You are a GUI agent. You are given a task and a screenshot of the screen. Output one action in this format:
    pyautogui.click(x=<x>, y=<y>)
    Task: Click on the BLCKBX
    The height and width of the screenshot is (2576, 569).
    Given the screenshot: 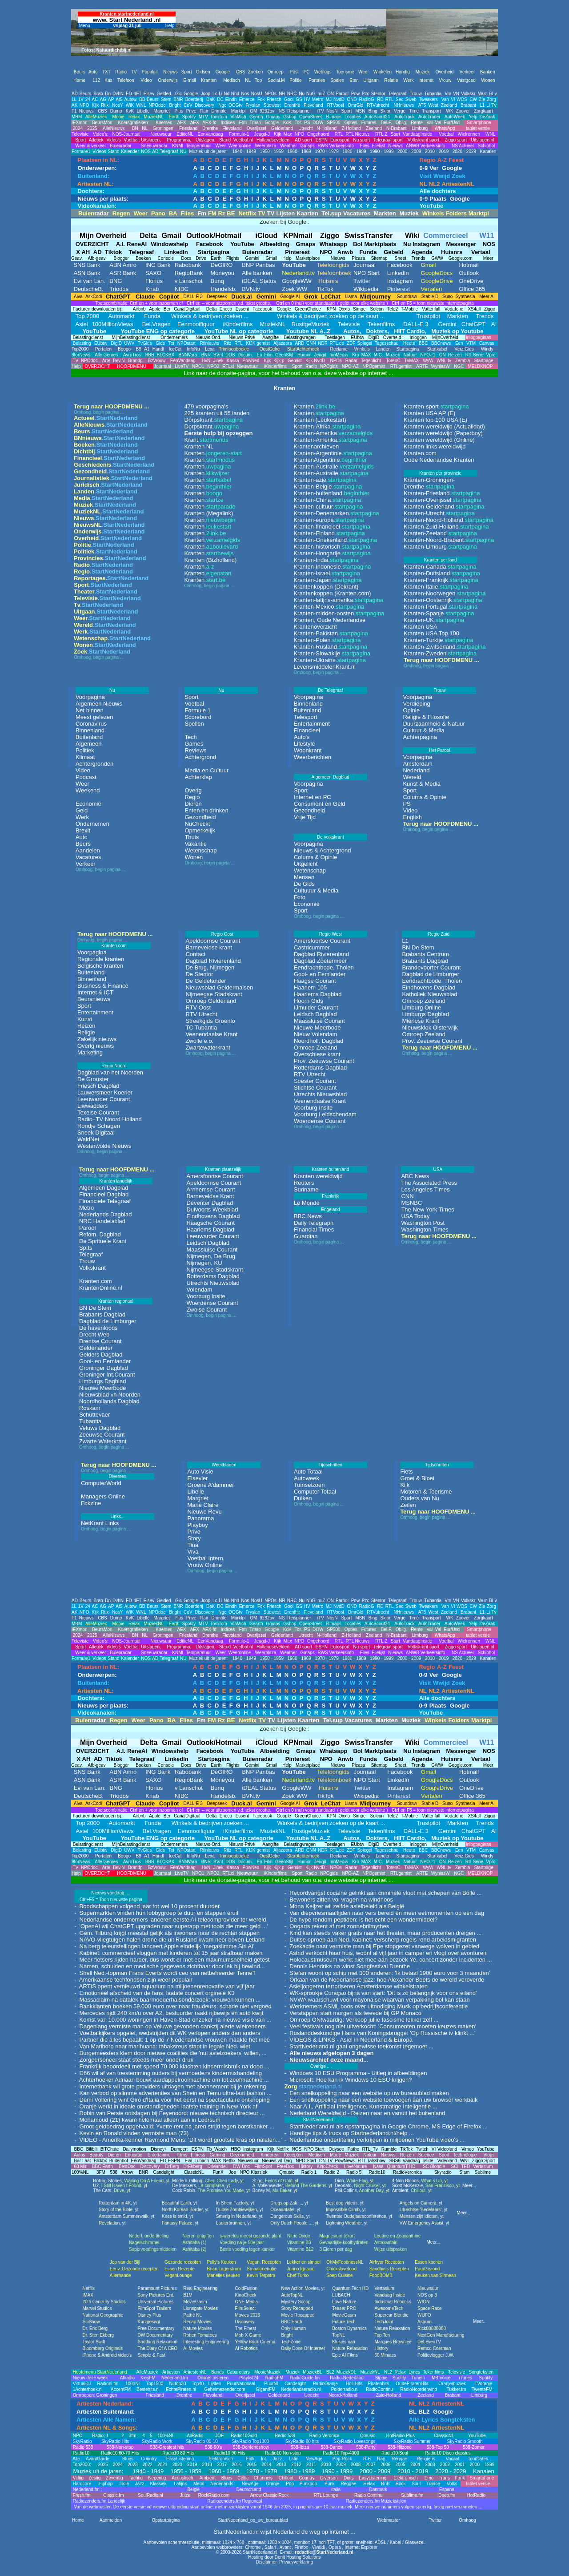 What is the action you would take?
    pyautogui.click(x=165, y=354)
    